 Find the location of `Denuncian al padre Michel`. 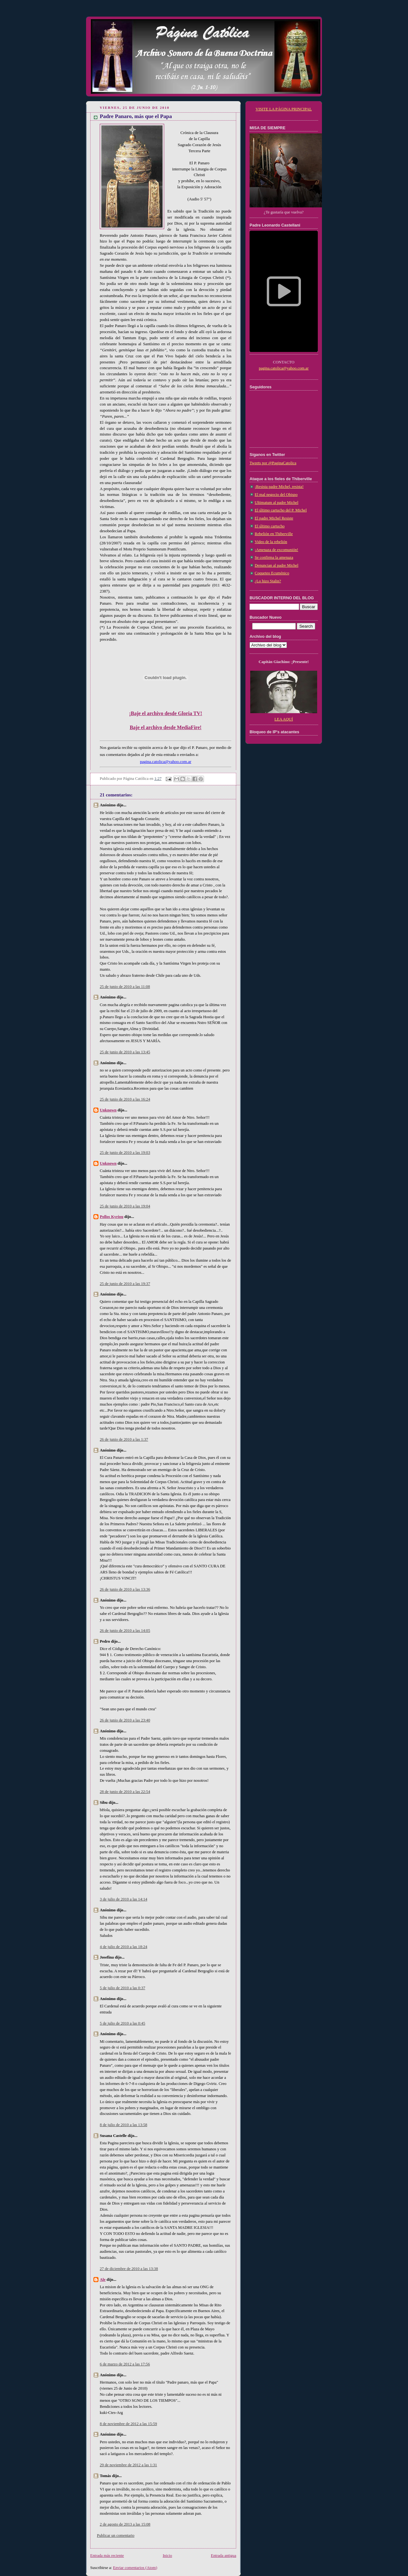

Denuncian al padre Michel is located at coordinates (276, 565).